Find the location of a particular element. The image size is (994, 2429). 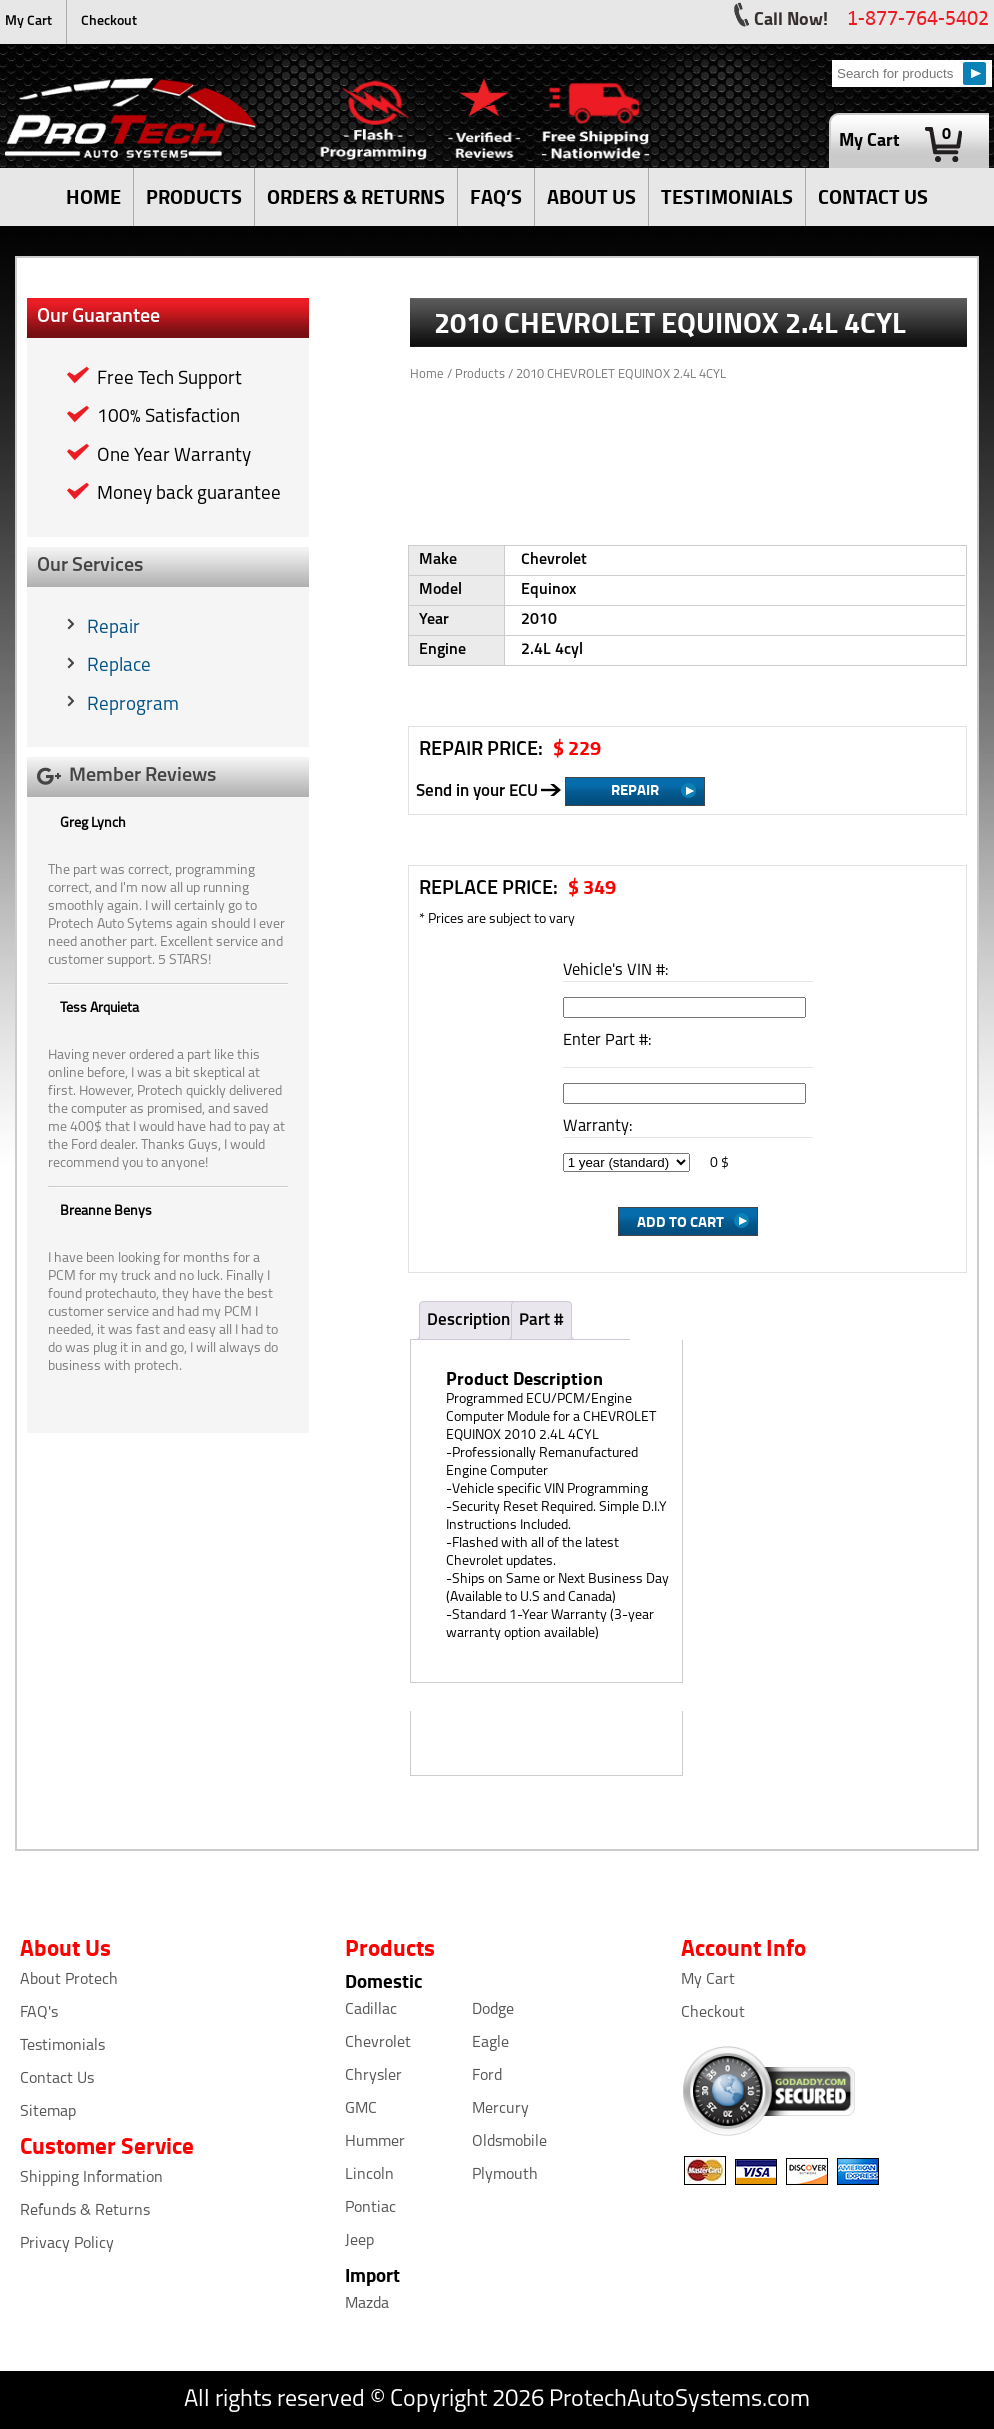

Privacy Policy is located at coordinates (67, 2244).